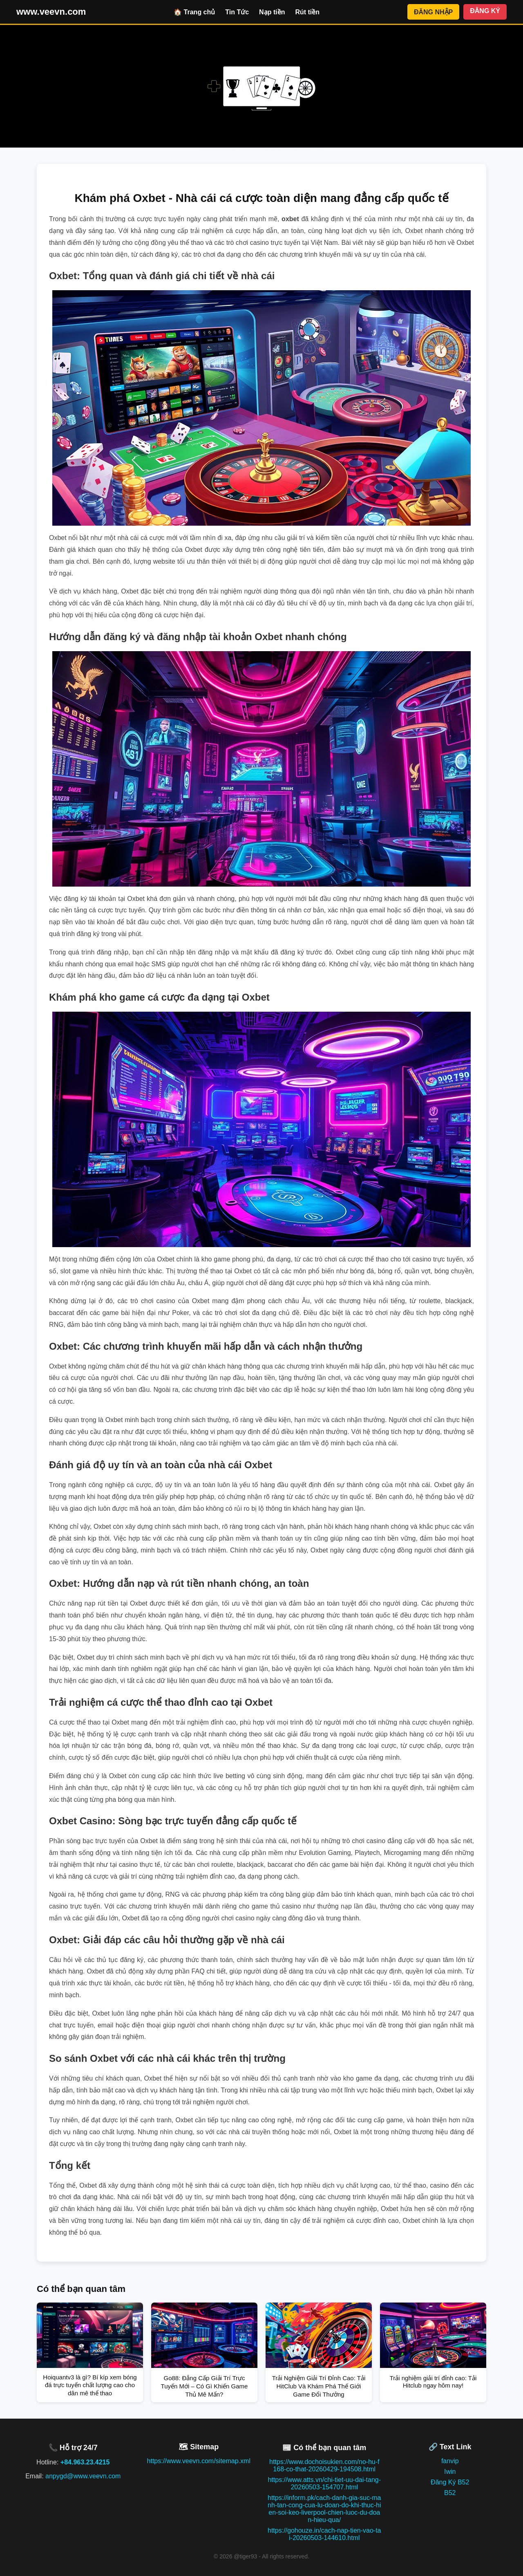 This screenshot has height=2576, width=523. What do you see at coordinates (485, 10) in the screenshot?
I see `ĐĂNG KÝ` at bounding box center [485, 10].